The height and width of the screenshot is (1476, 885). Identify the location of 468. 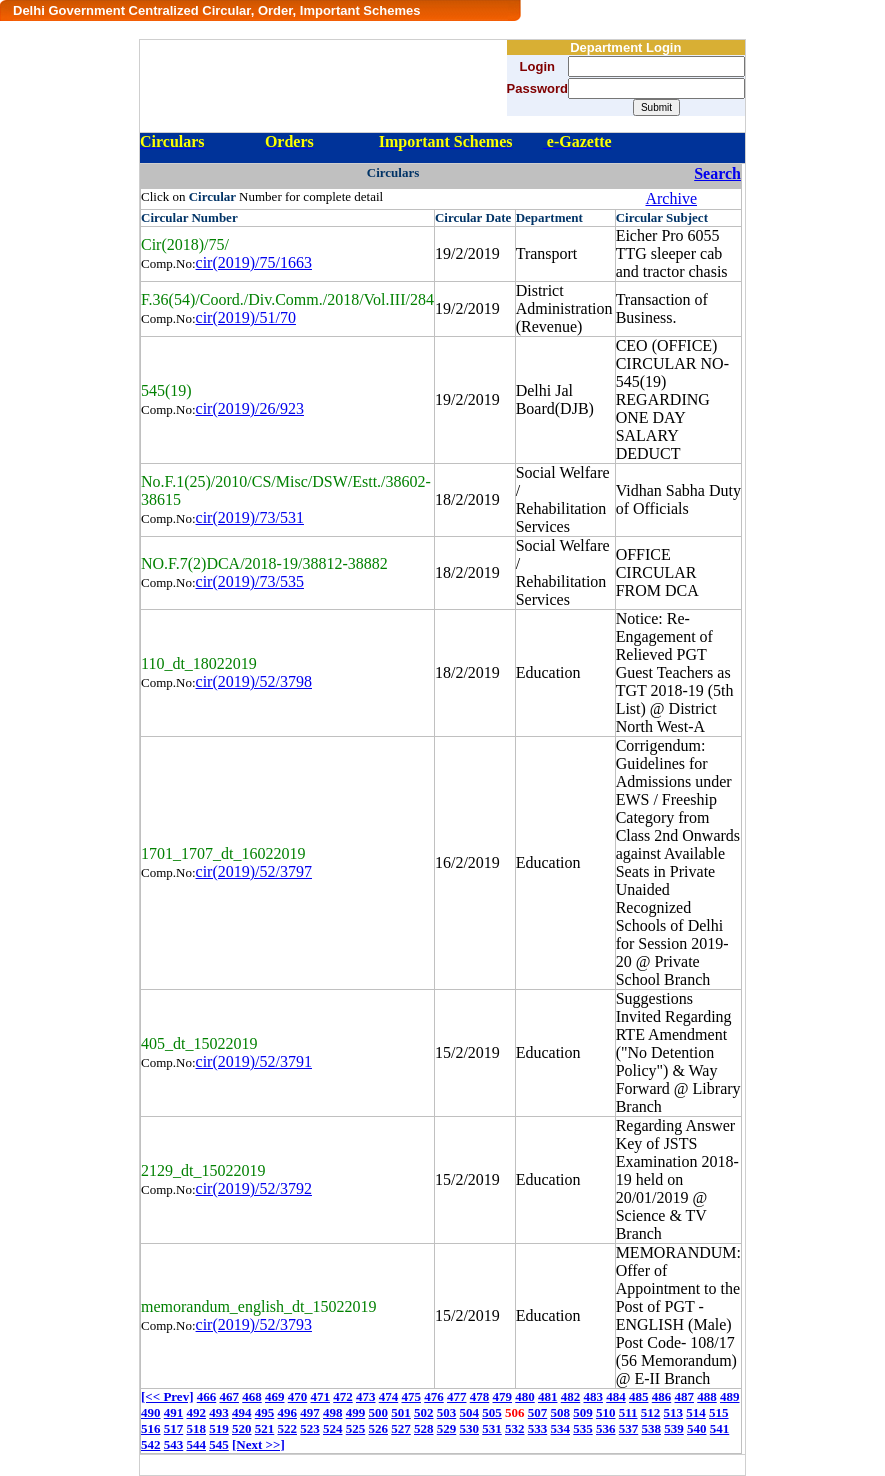
(252, 1396).